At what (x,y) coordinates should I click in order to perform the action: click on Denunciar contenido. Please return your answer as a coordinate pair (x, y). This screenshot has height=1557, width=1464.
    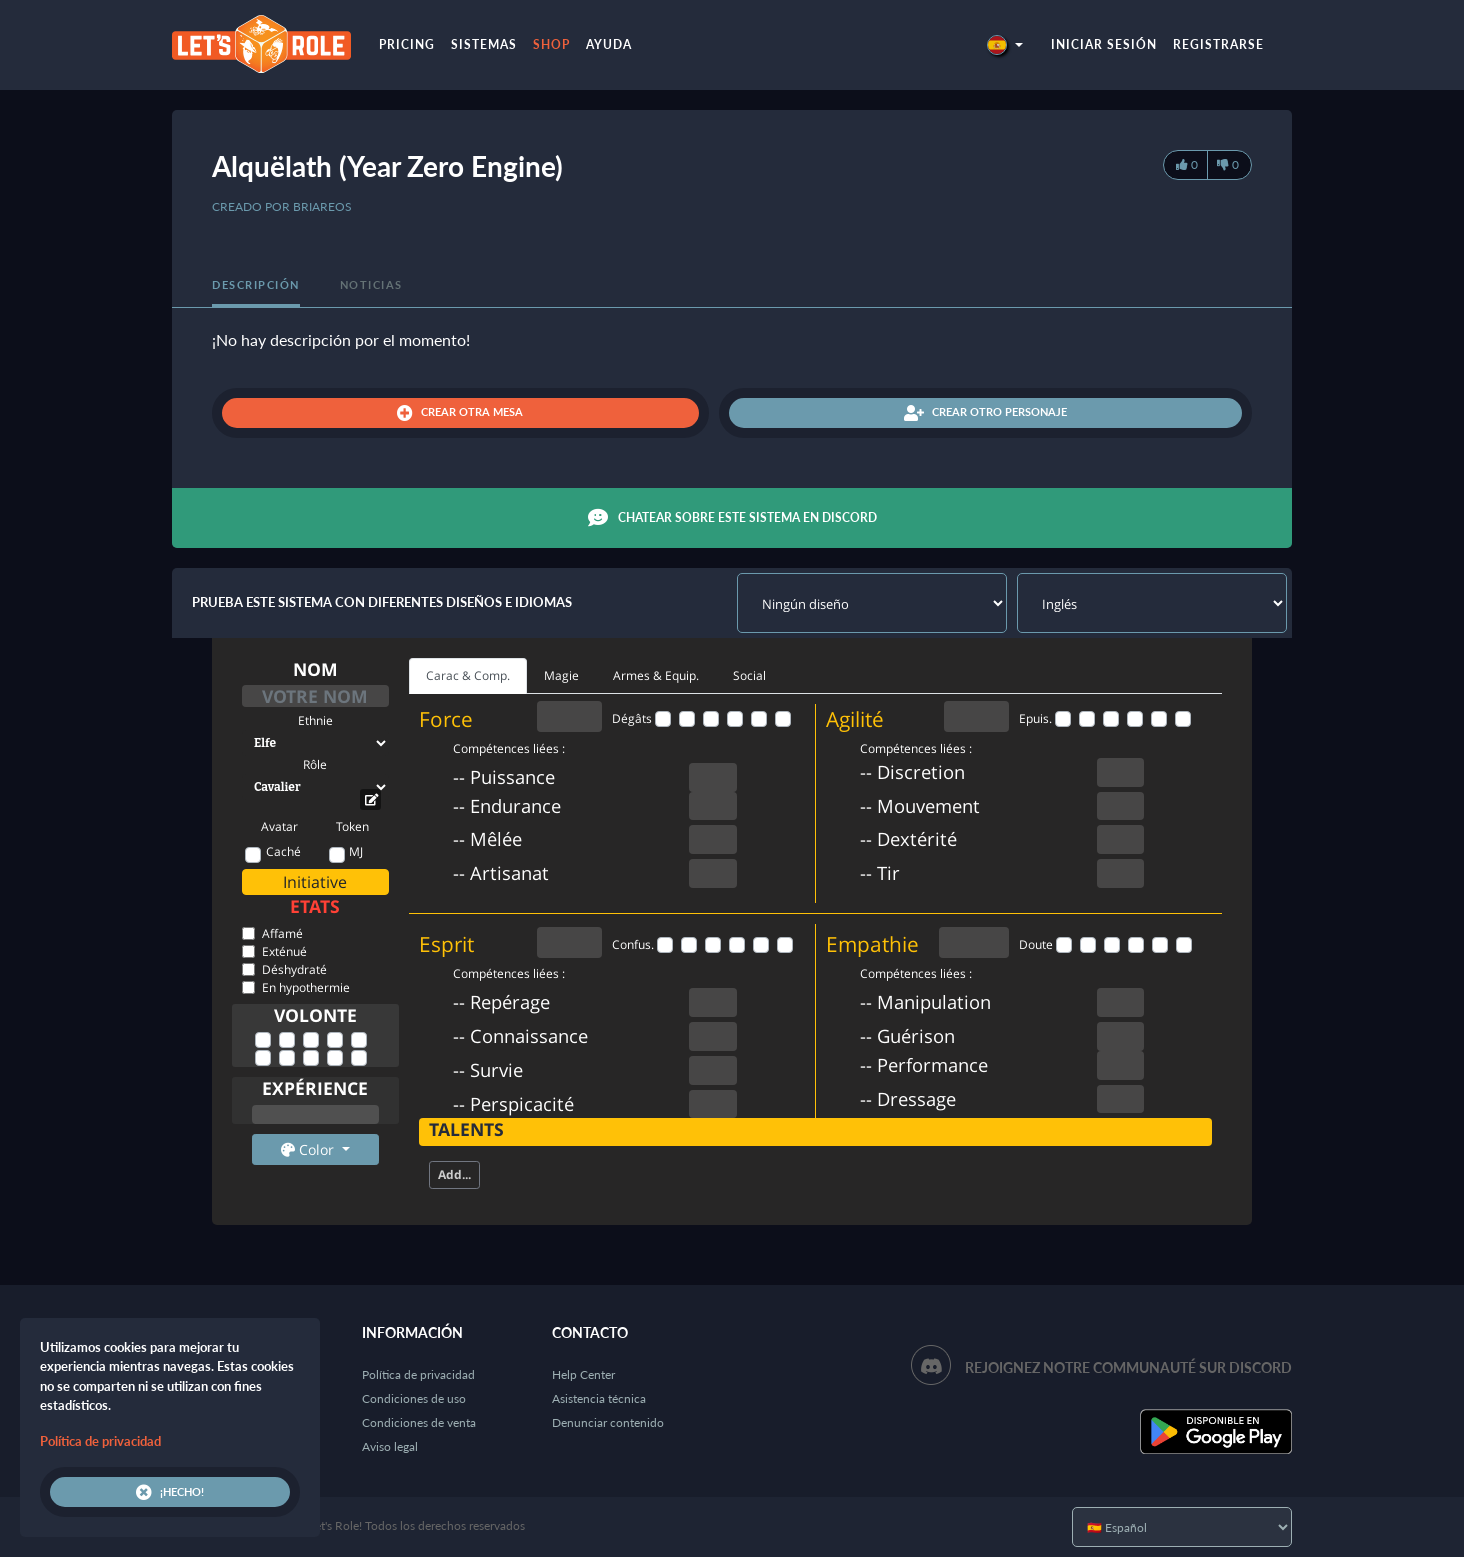
    Looking at the image, I should click on (608, 1422).